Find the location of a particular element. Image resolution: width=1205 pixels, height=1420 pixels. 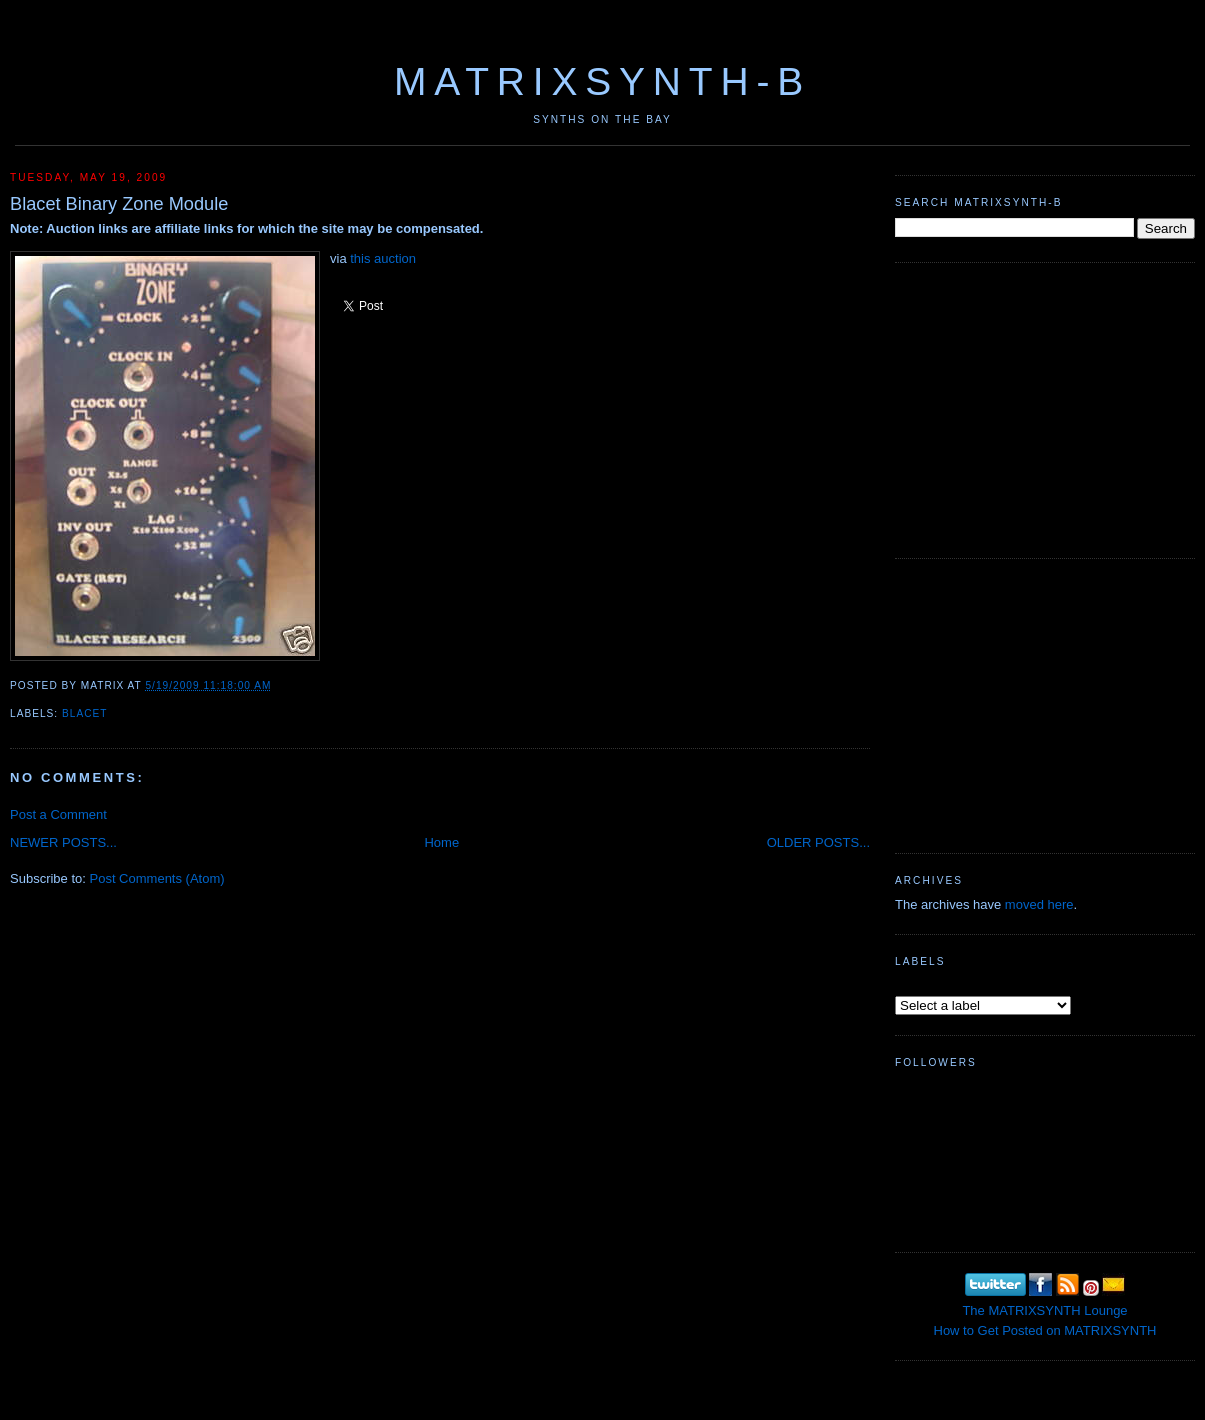

How to Get Posted on MATRIXSYNTH is located at coordinates (1045, 1330).